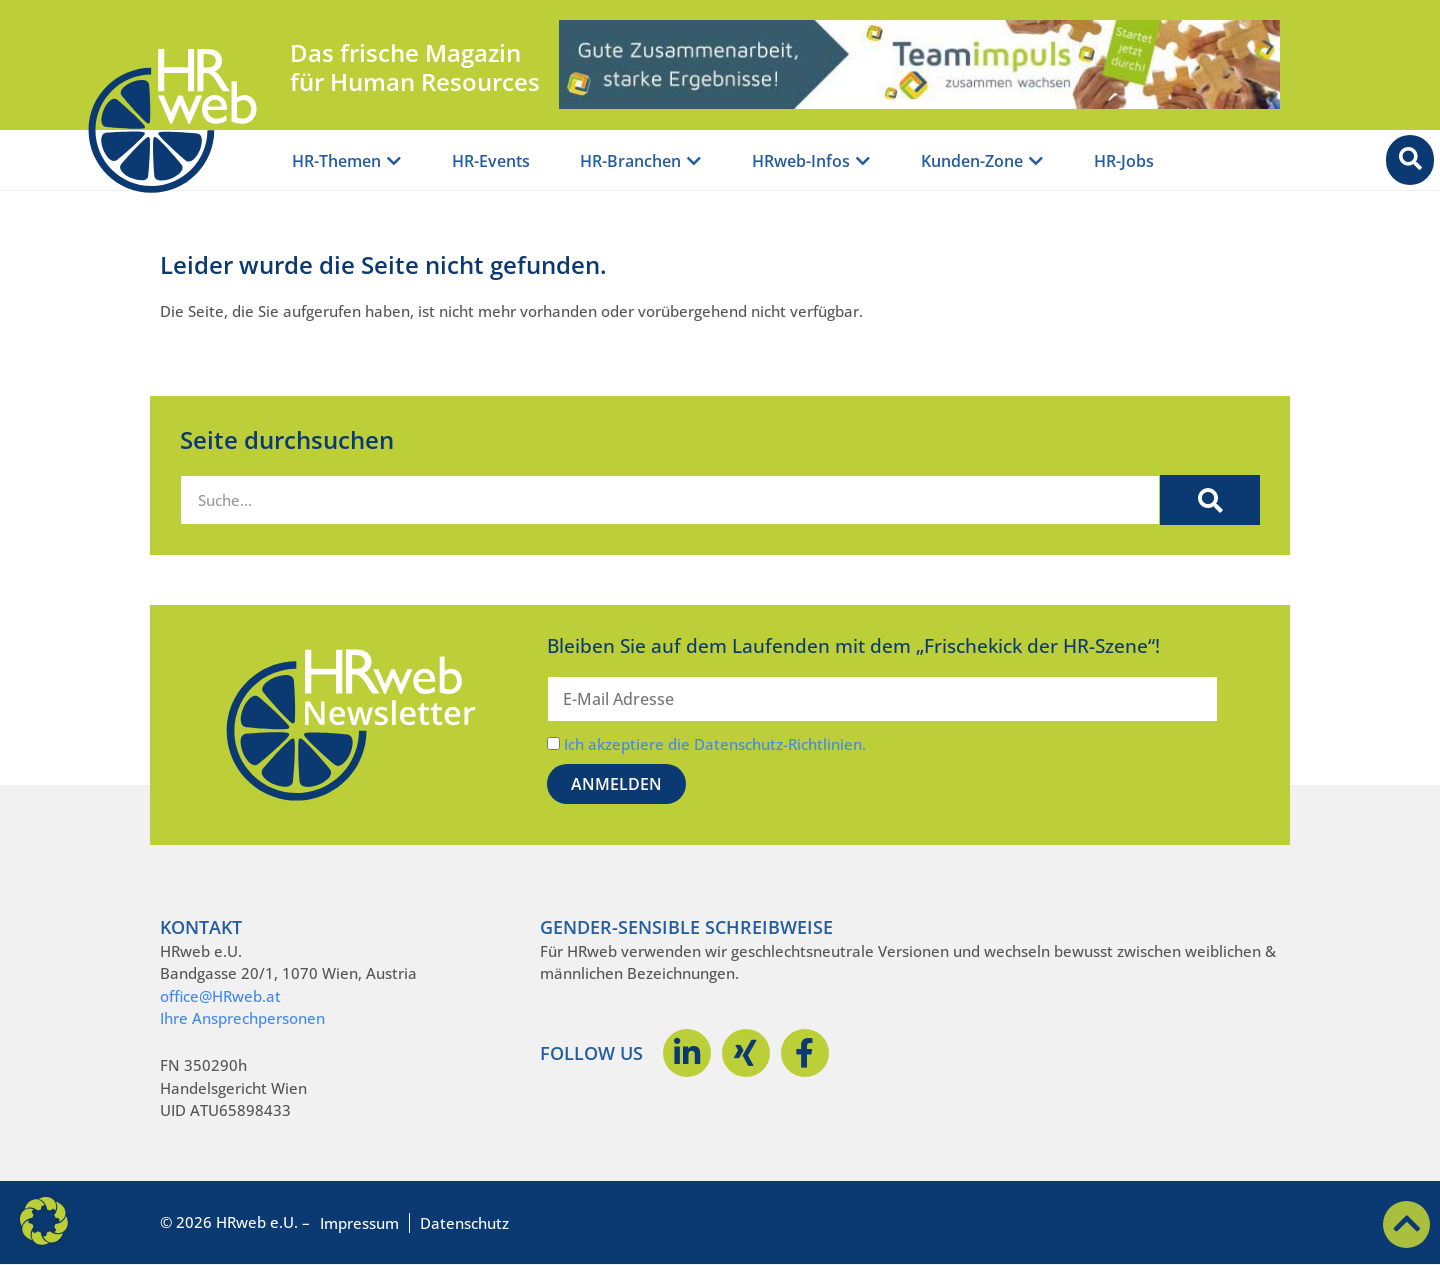 The width and height of the screenshot is (1440, 1265). Describe the element at coordinates (464, 1223) in the screenshot. I see `Datenschutz` at that location.